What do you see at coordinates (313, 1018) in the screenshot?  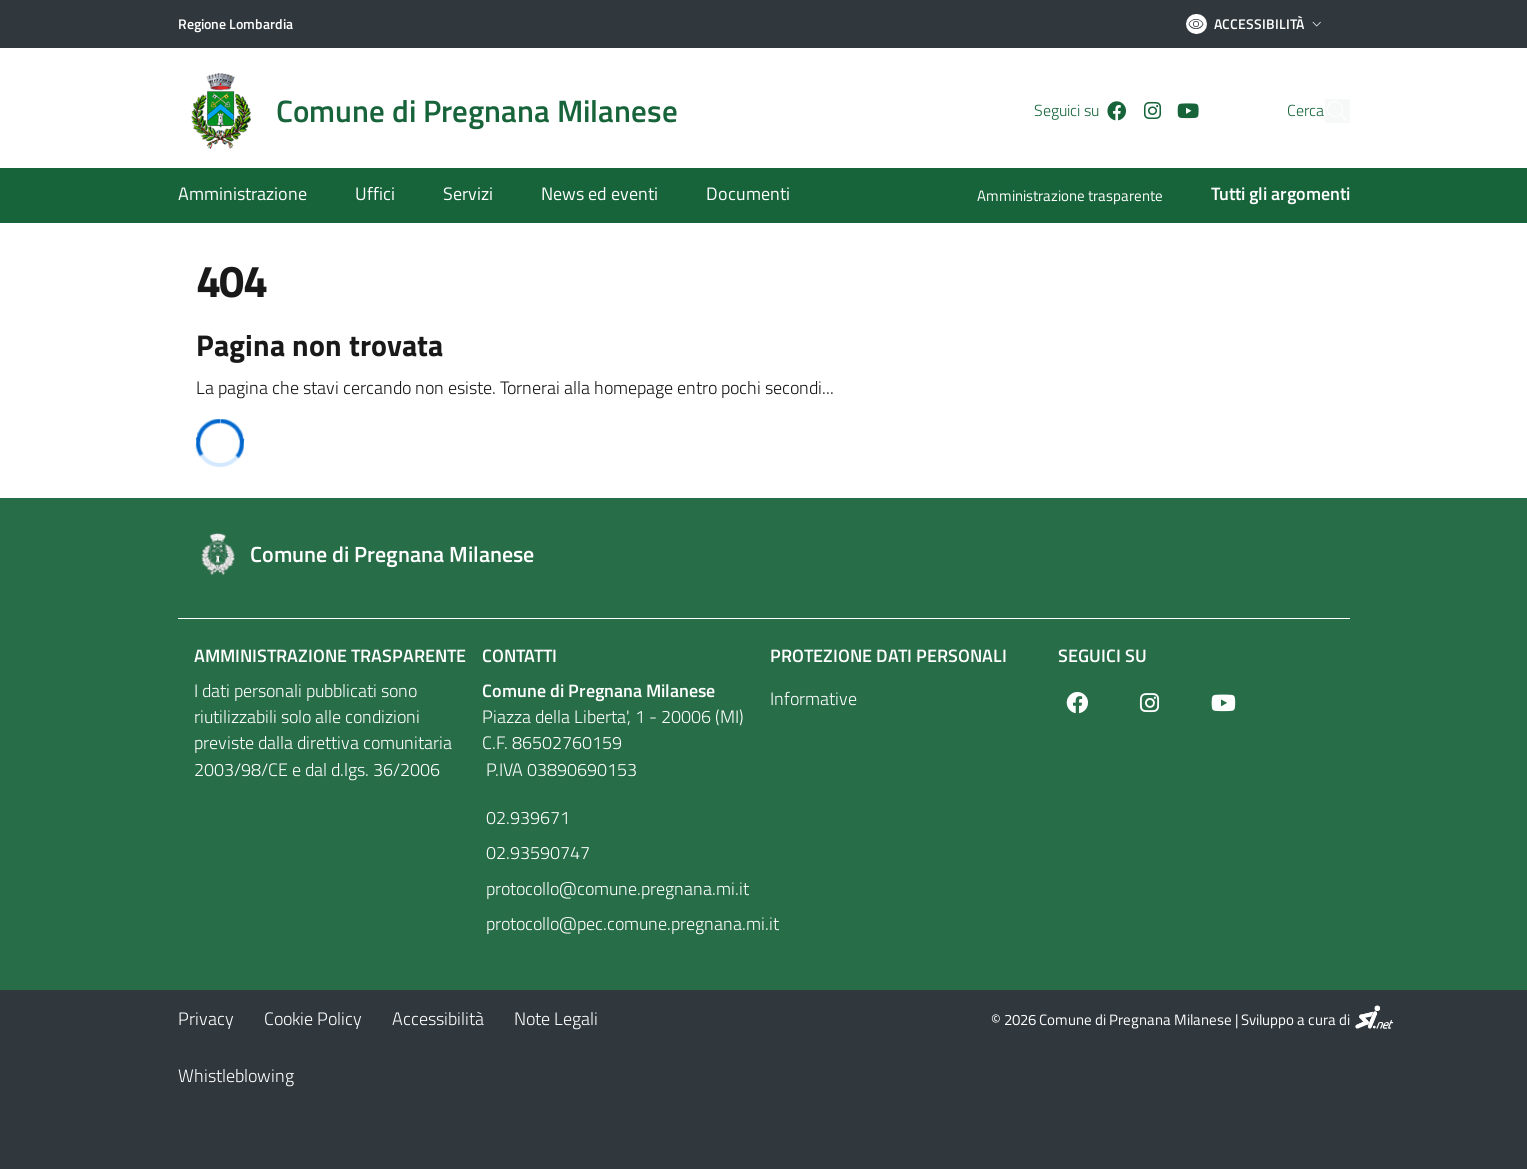 I see `[Cookie Policy]` at bounding box center [313, 1018].